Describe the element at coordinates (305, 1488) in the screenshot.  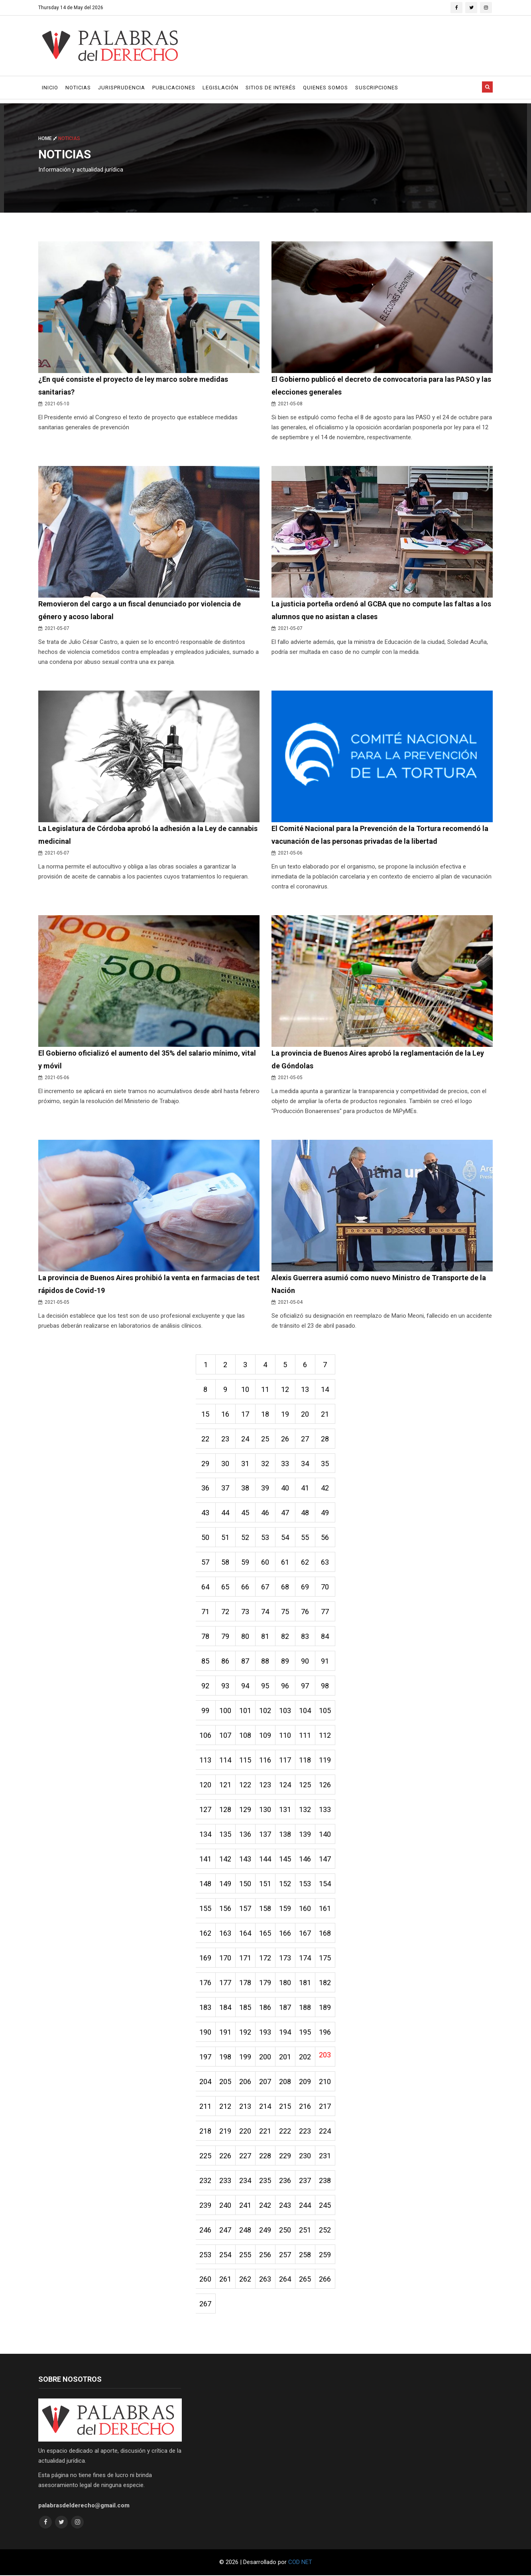
I see `41` at that location.